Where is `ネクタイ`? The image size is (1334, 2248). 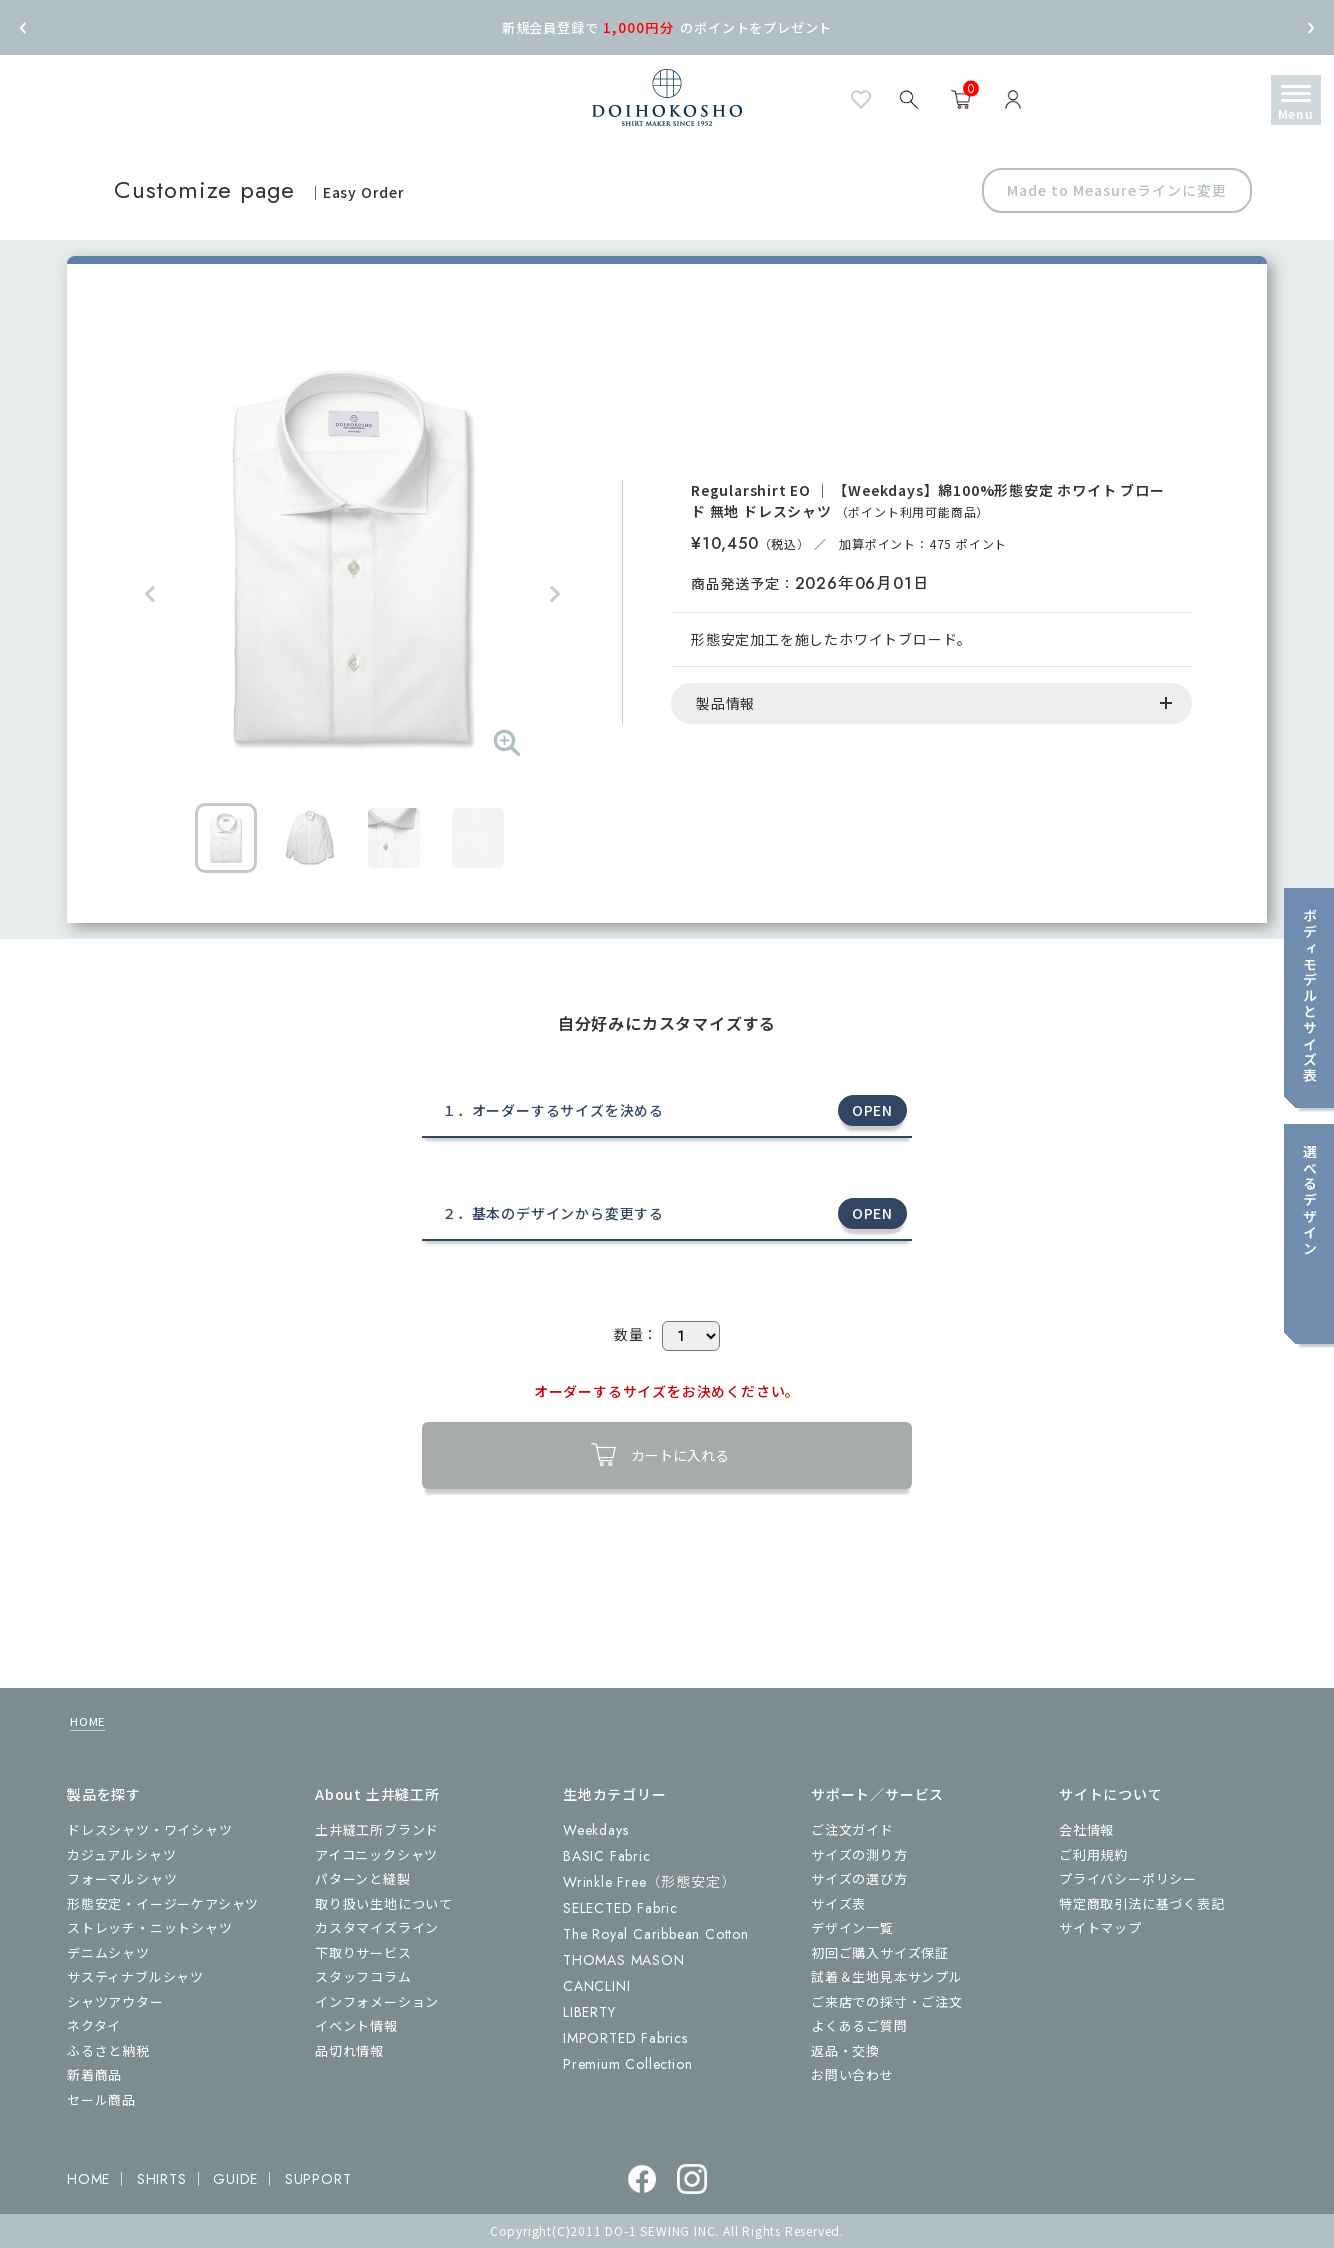
ネクタイ is located at coordinates (94, 2025).